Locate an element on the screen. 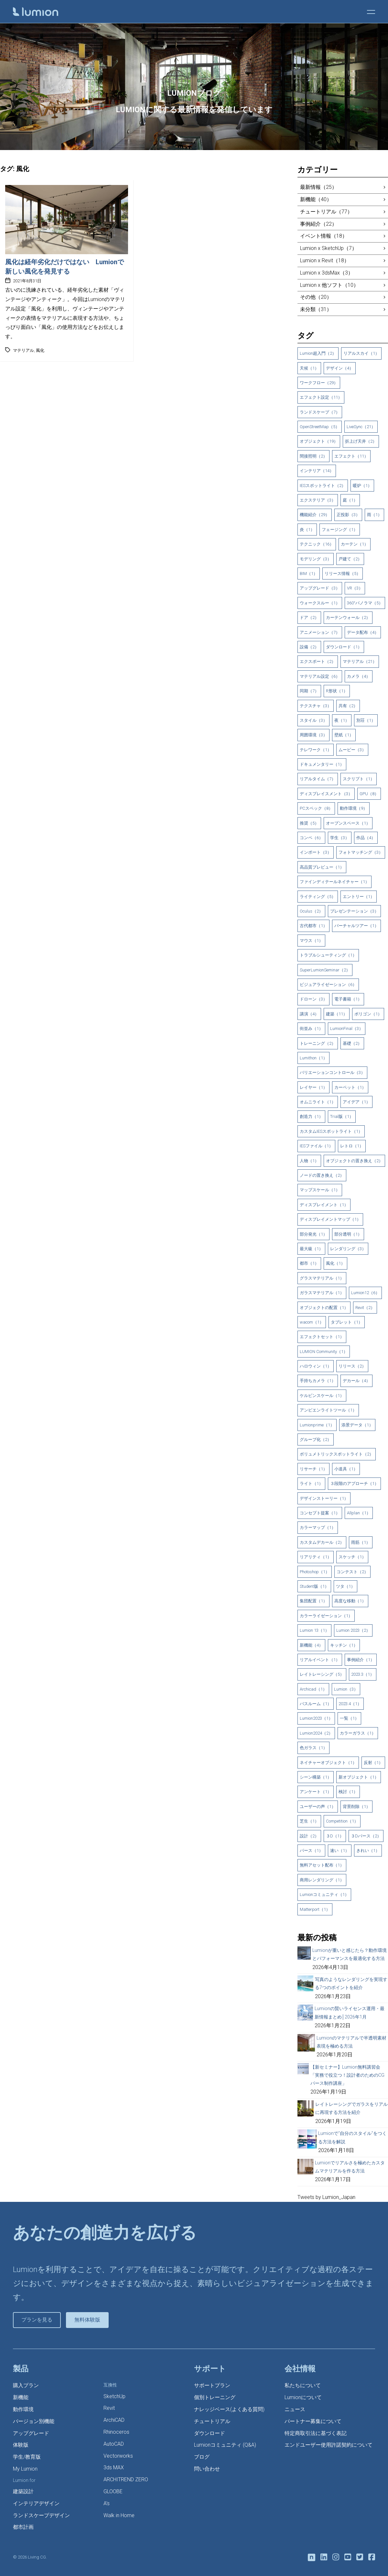 This screenshot has width=388, height=2576. SuperLumionSeminar（2） is located at coordinates (325, 970).